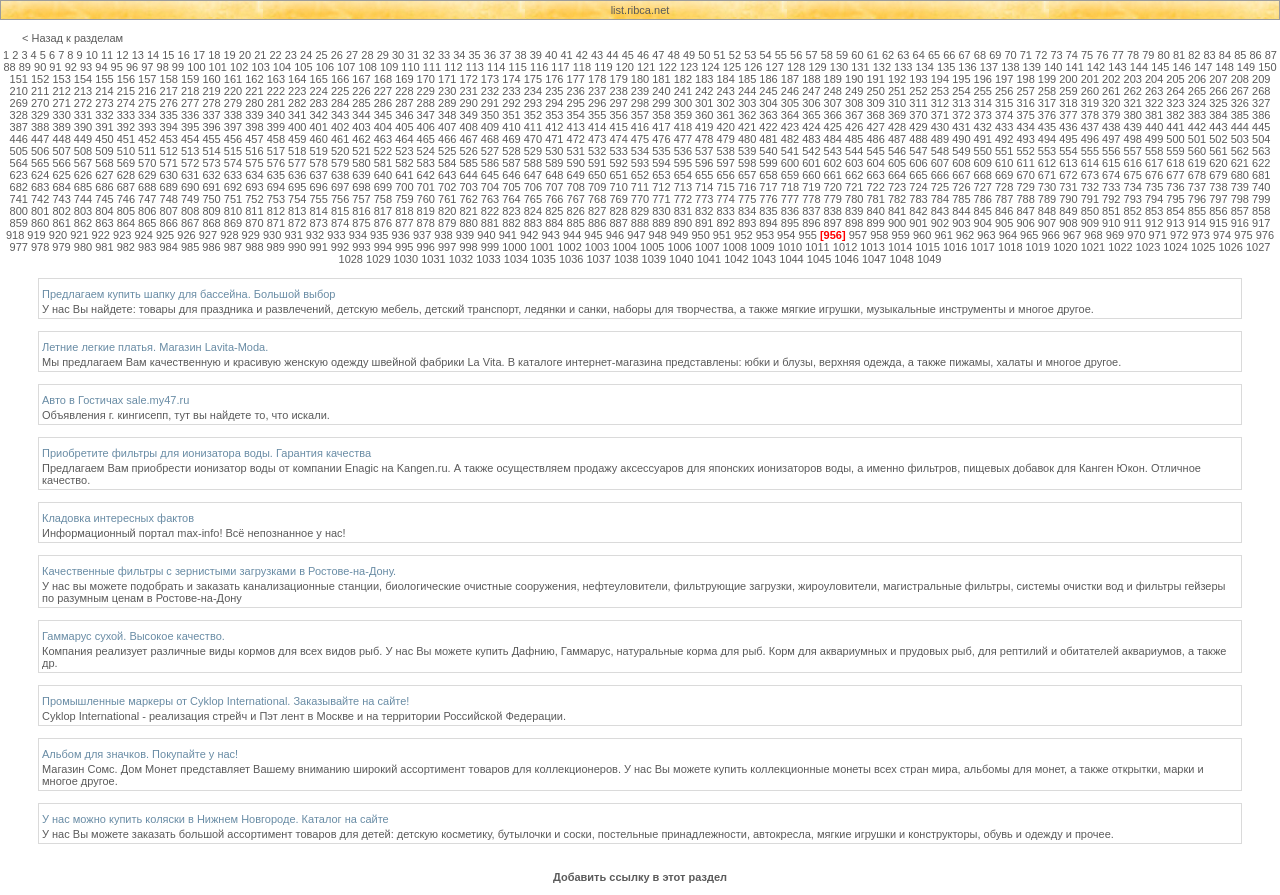 The image size is (1280, 895). Describe the element at coordinates (36, 235) in the screenshot. I see `919` at that location.